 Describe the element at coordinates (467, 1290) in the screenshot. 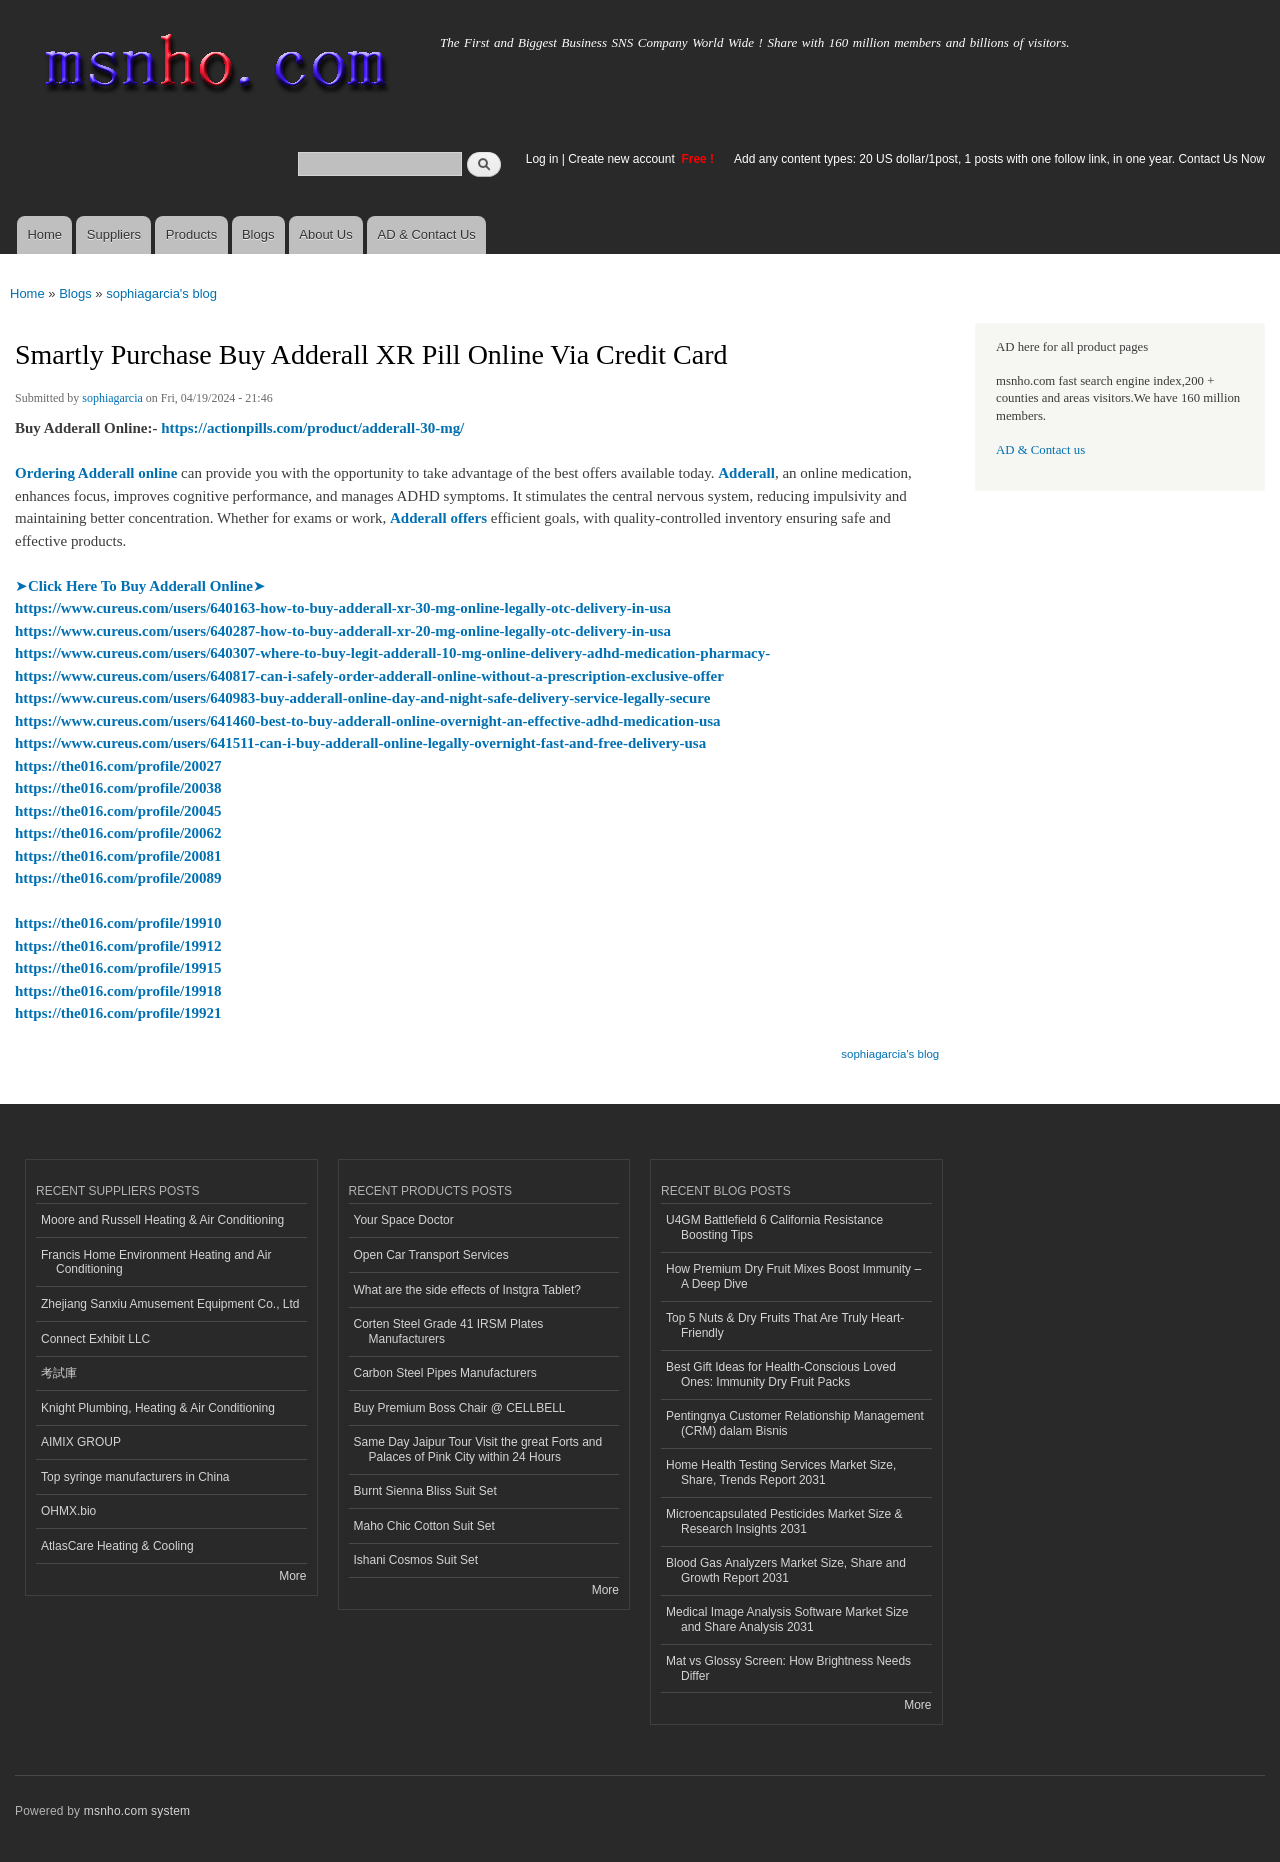

I see `What are the side effects of Instgra Tablet?` at that location.